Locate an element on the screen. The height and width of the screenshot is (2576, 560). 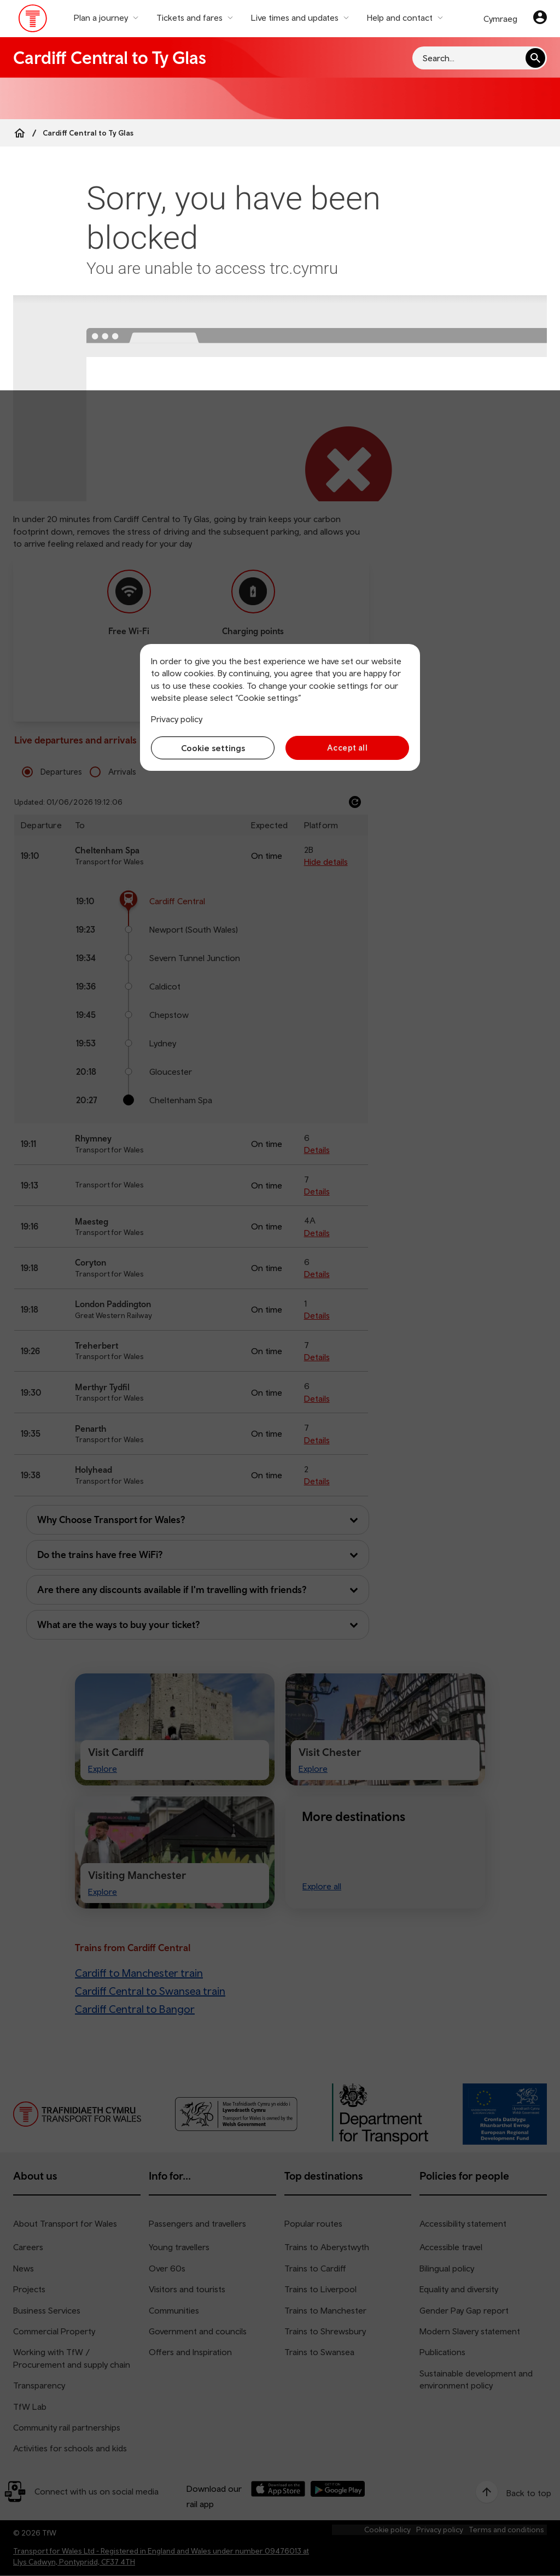
Cymraeg is located at coordinates (500, 19).